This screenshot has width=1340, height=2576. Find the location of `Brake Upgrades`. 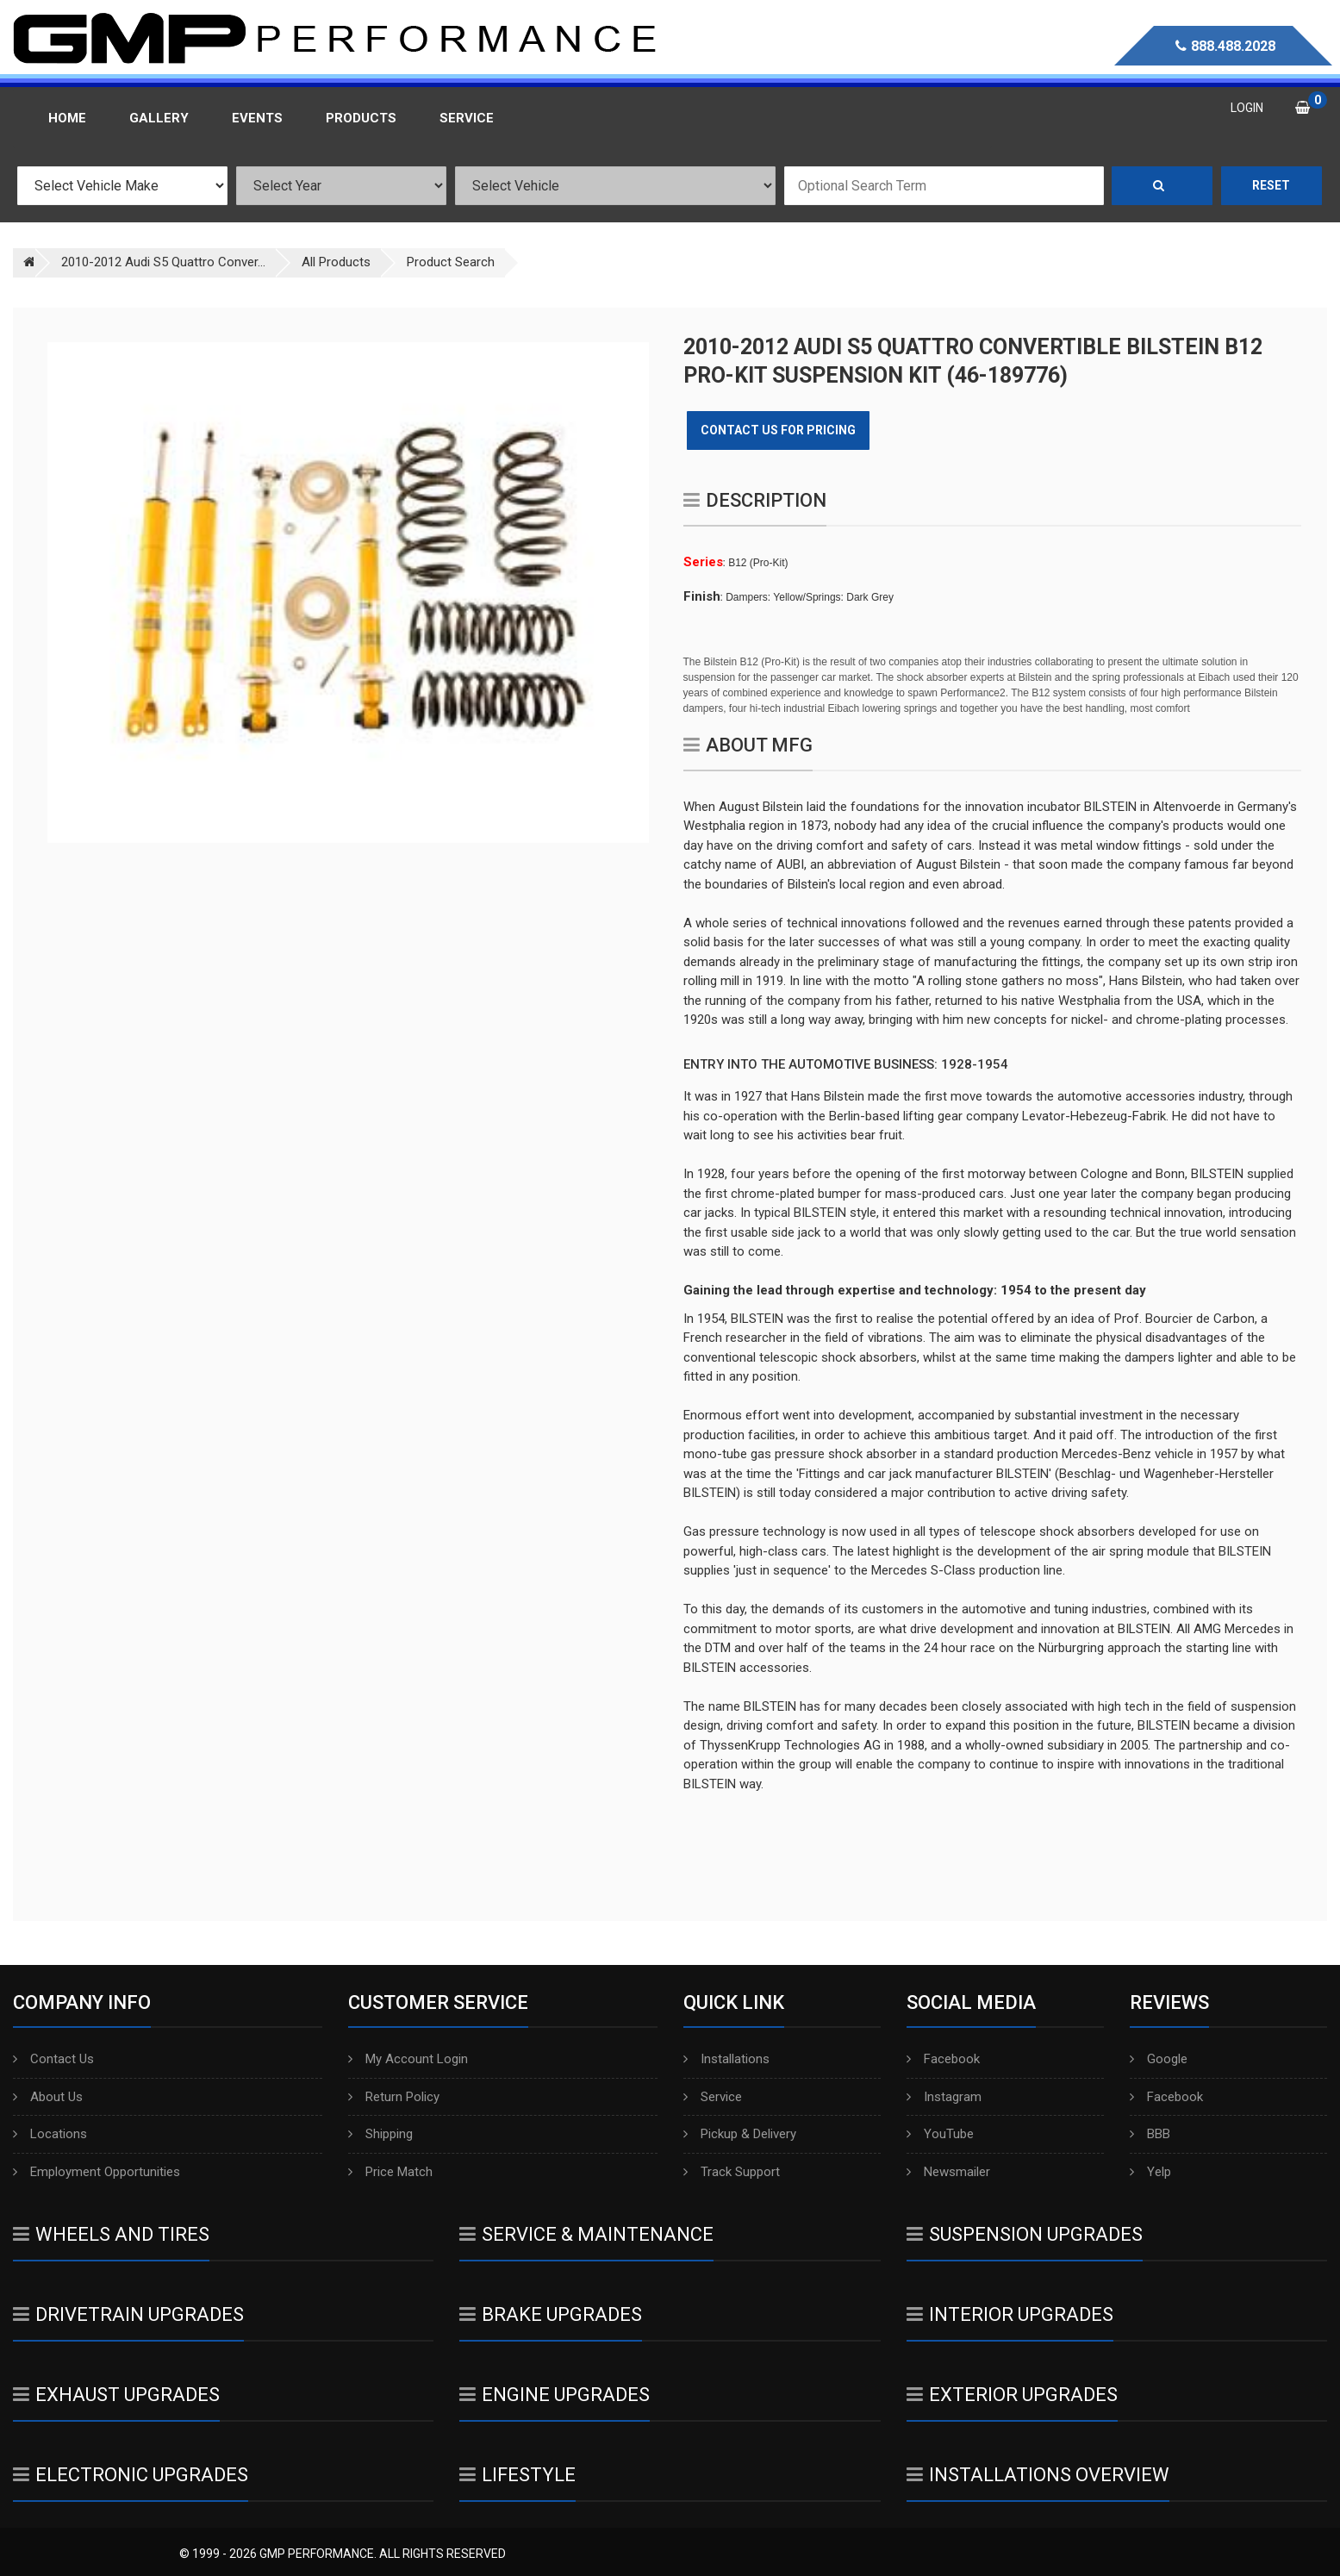

Brake Upgrades is located at coordinates (550, 2314).